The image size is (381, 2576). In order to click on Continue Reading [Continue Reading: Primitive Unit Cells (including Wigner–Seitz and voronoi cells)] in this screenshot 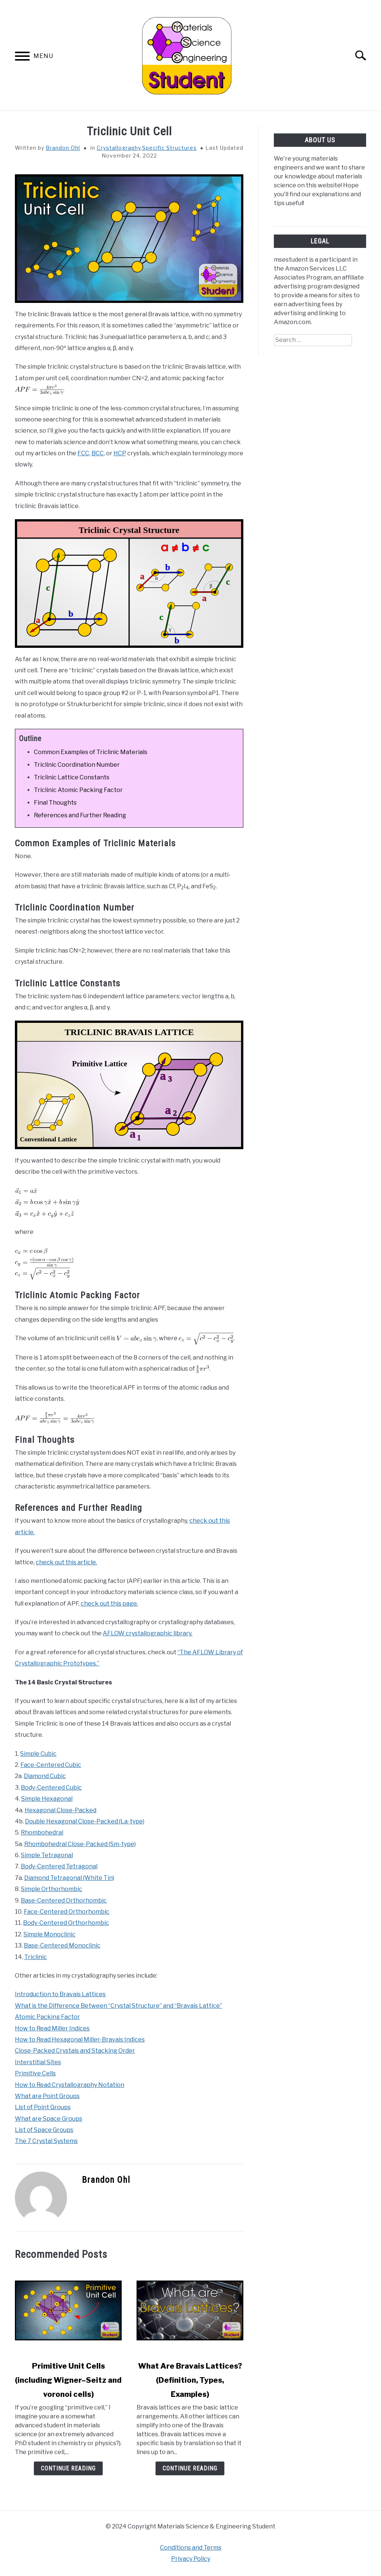, I will do `click(68, 2468)`.